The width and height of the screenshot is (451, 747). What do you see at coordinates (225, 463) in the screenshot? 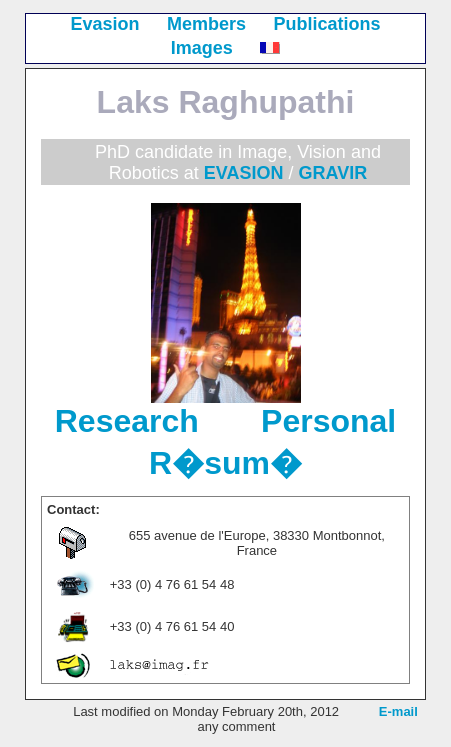
I see `R�sum�` at bounding box center [225, 463].